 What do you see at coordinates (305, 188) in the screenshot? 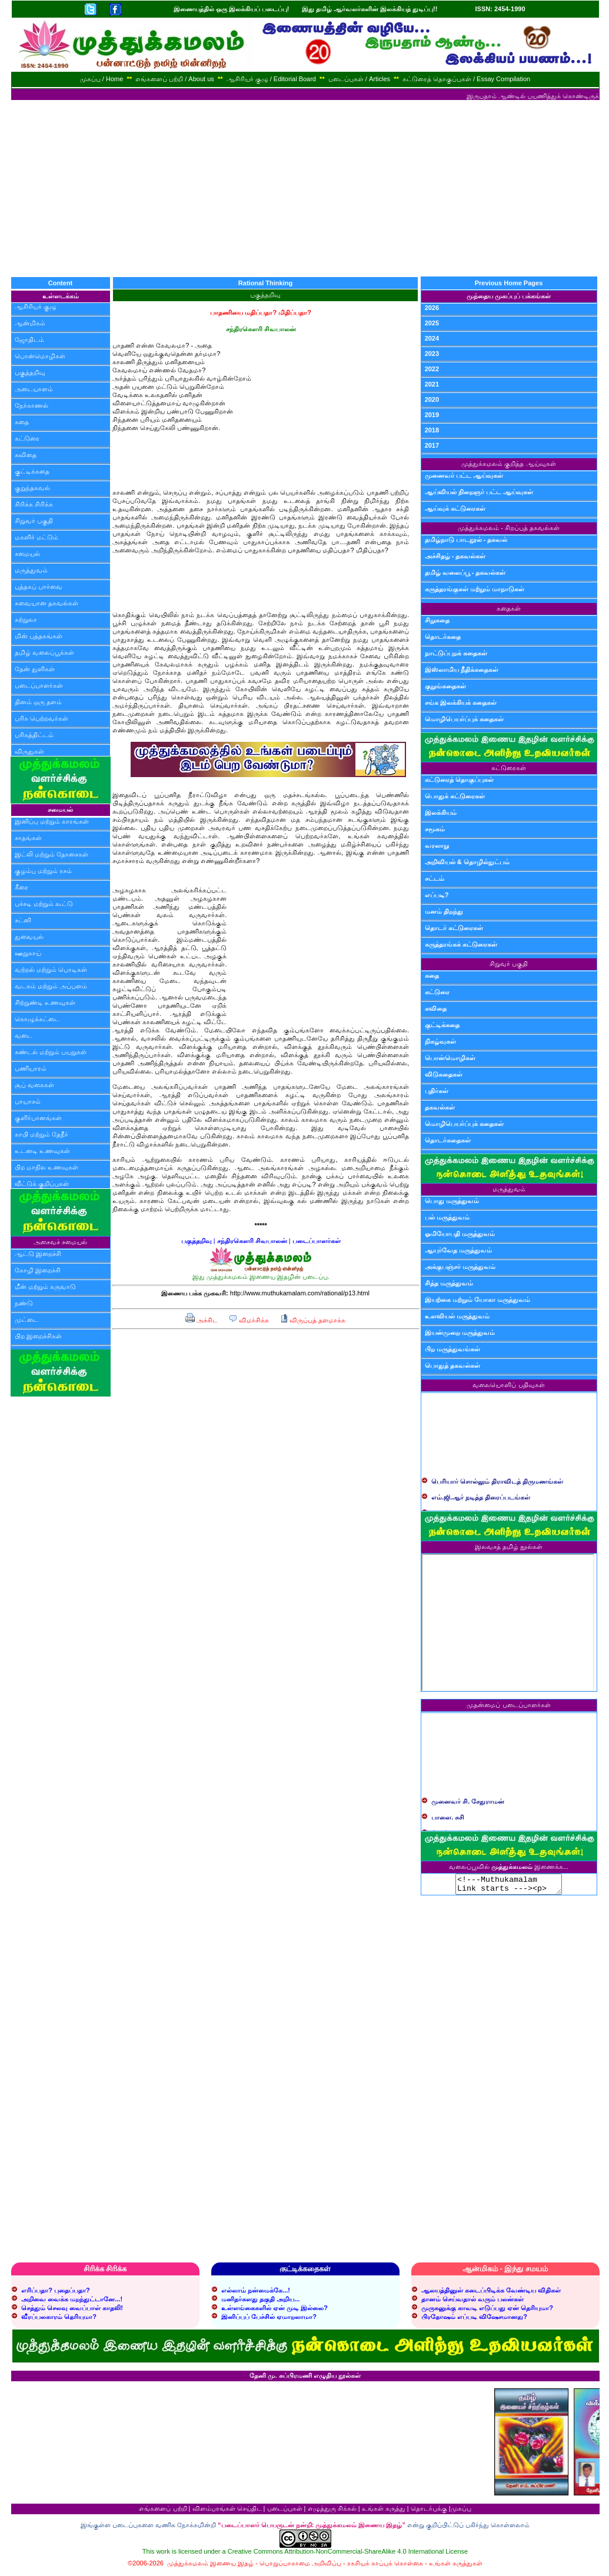
I see `[Advertisement]` at bounding box center [305, 188].